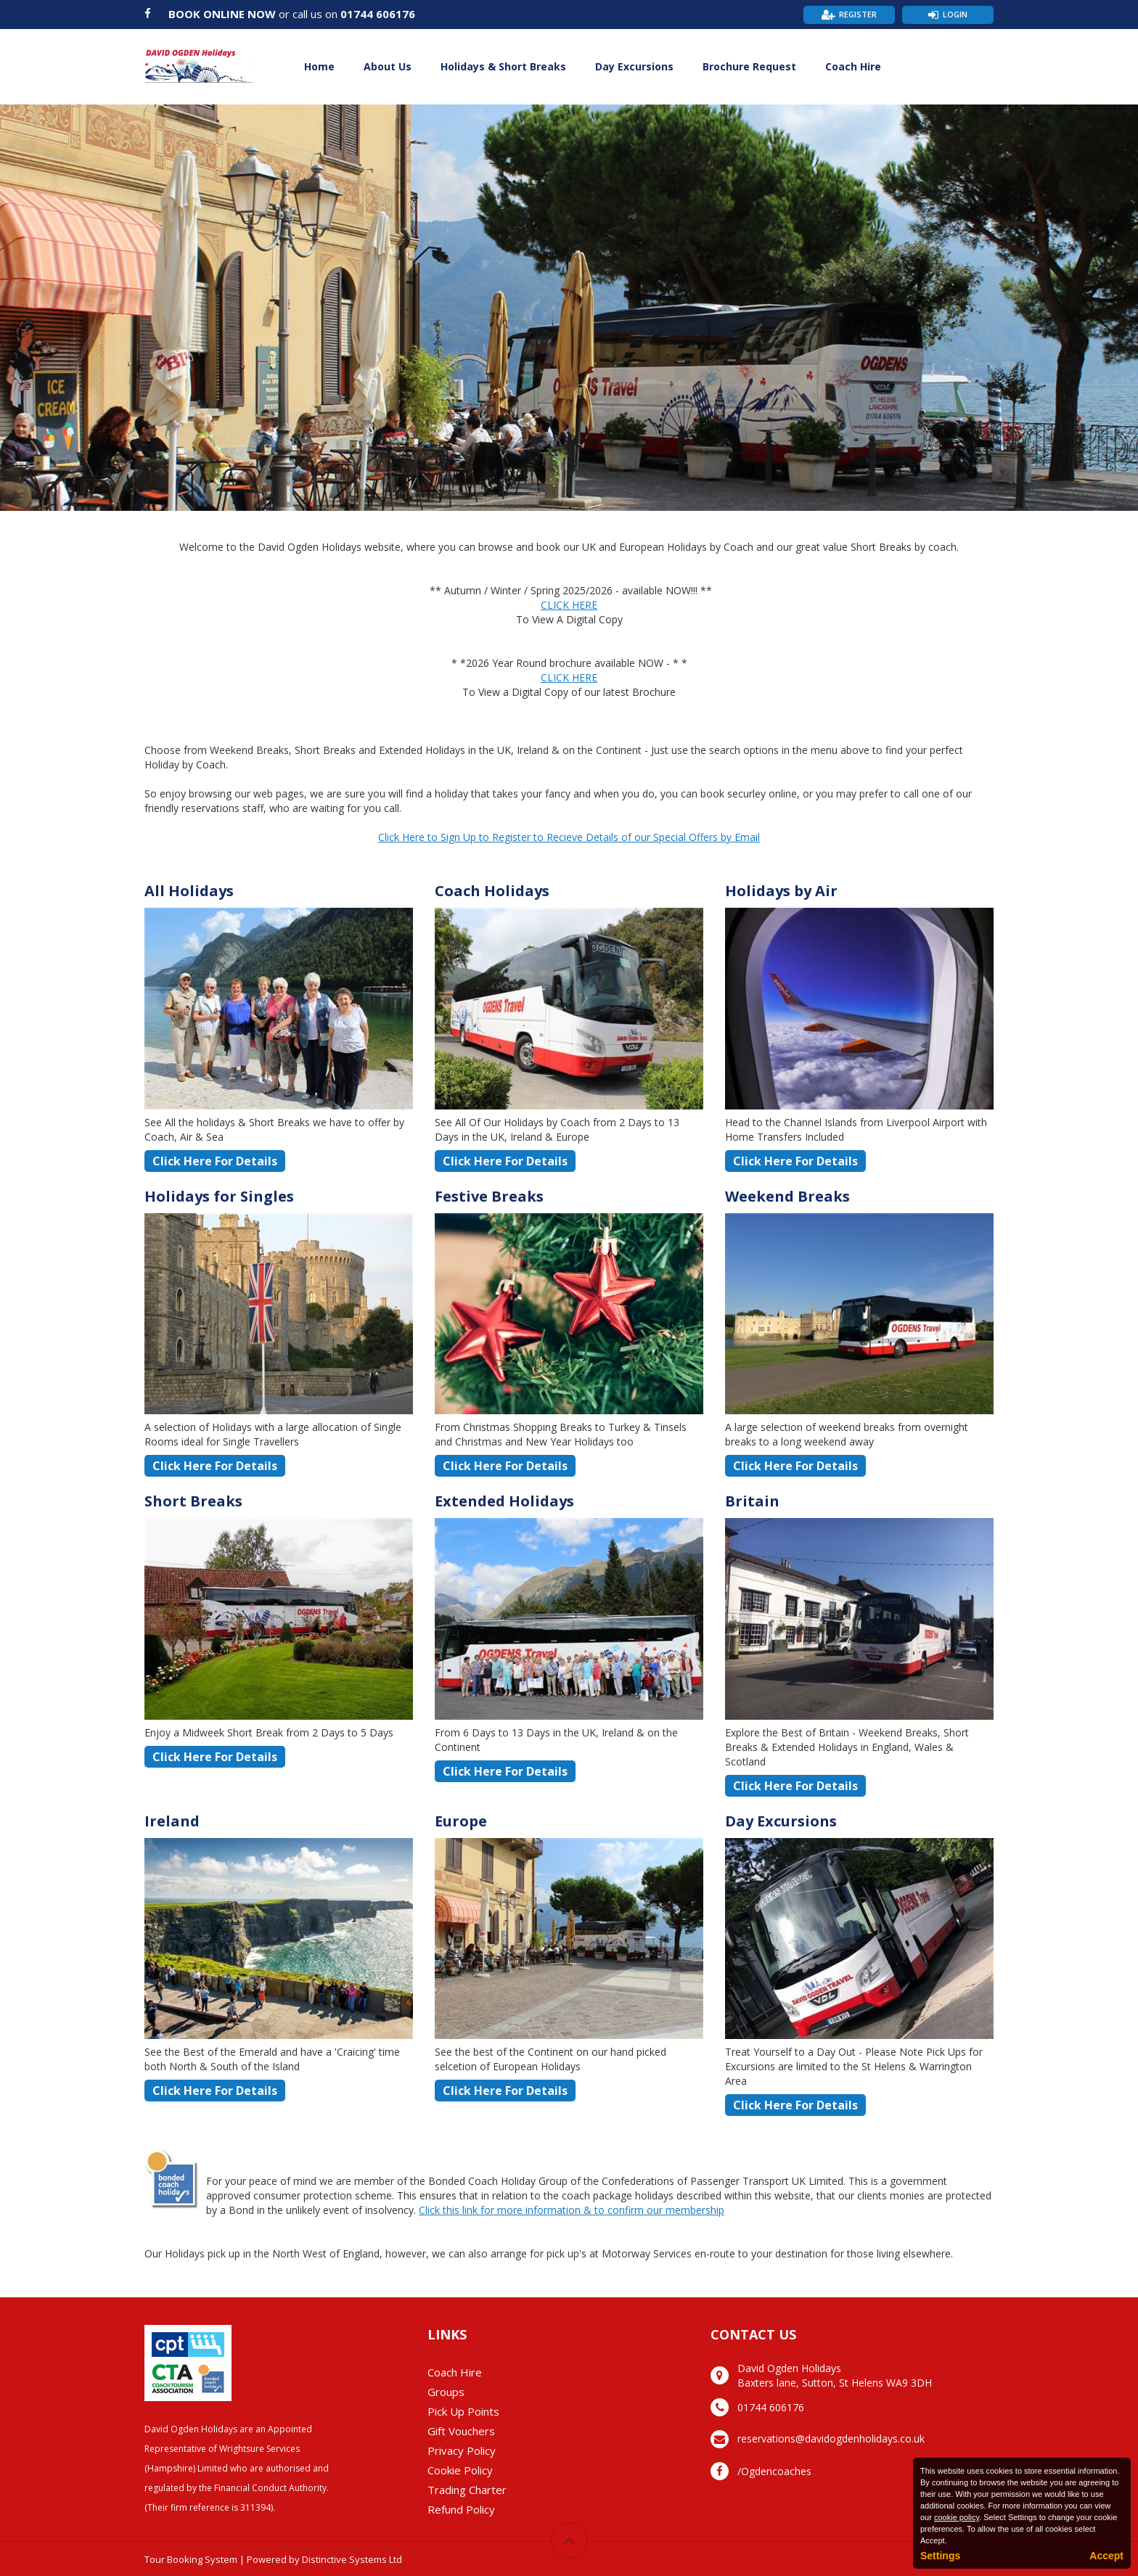  Describe the element at coordinates (752, 1501) in the screenshot. I see `Britain` at that location.